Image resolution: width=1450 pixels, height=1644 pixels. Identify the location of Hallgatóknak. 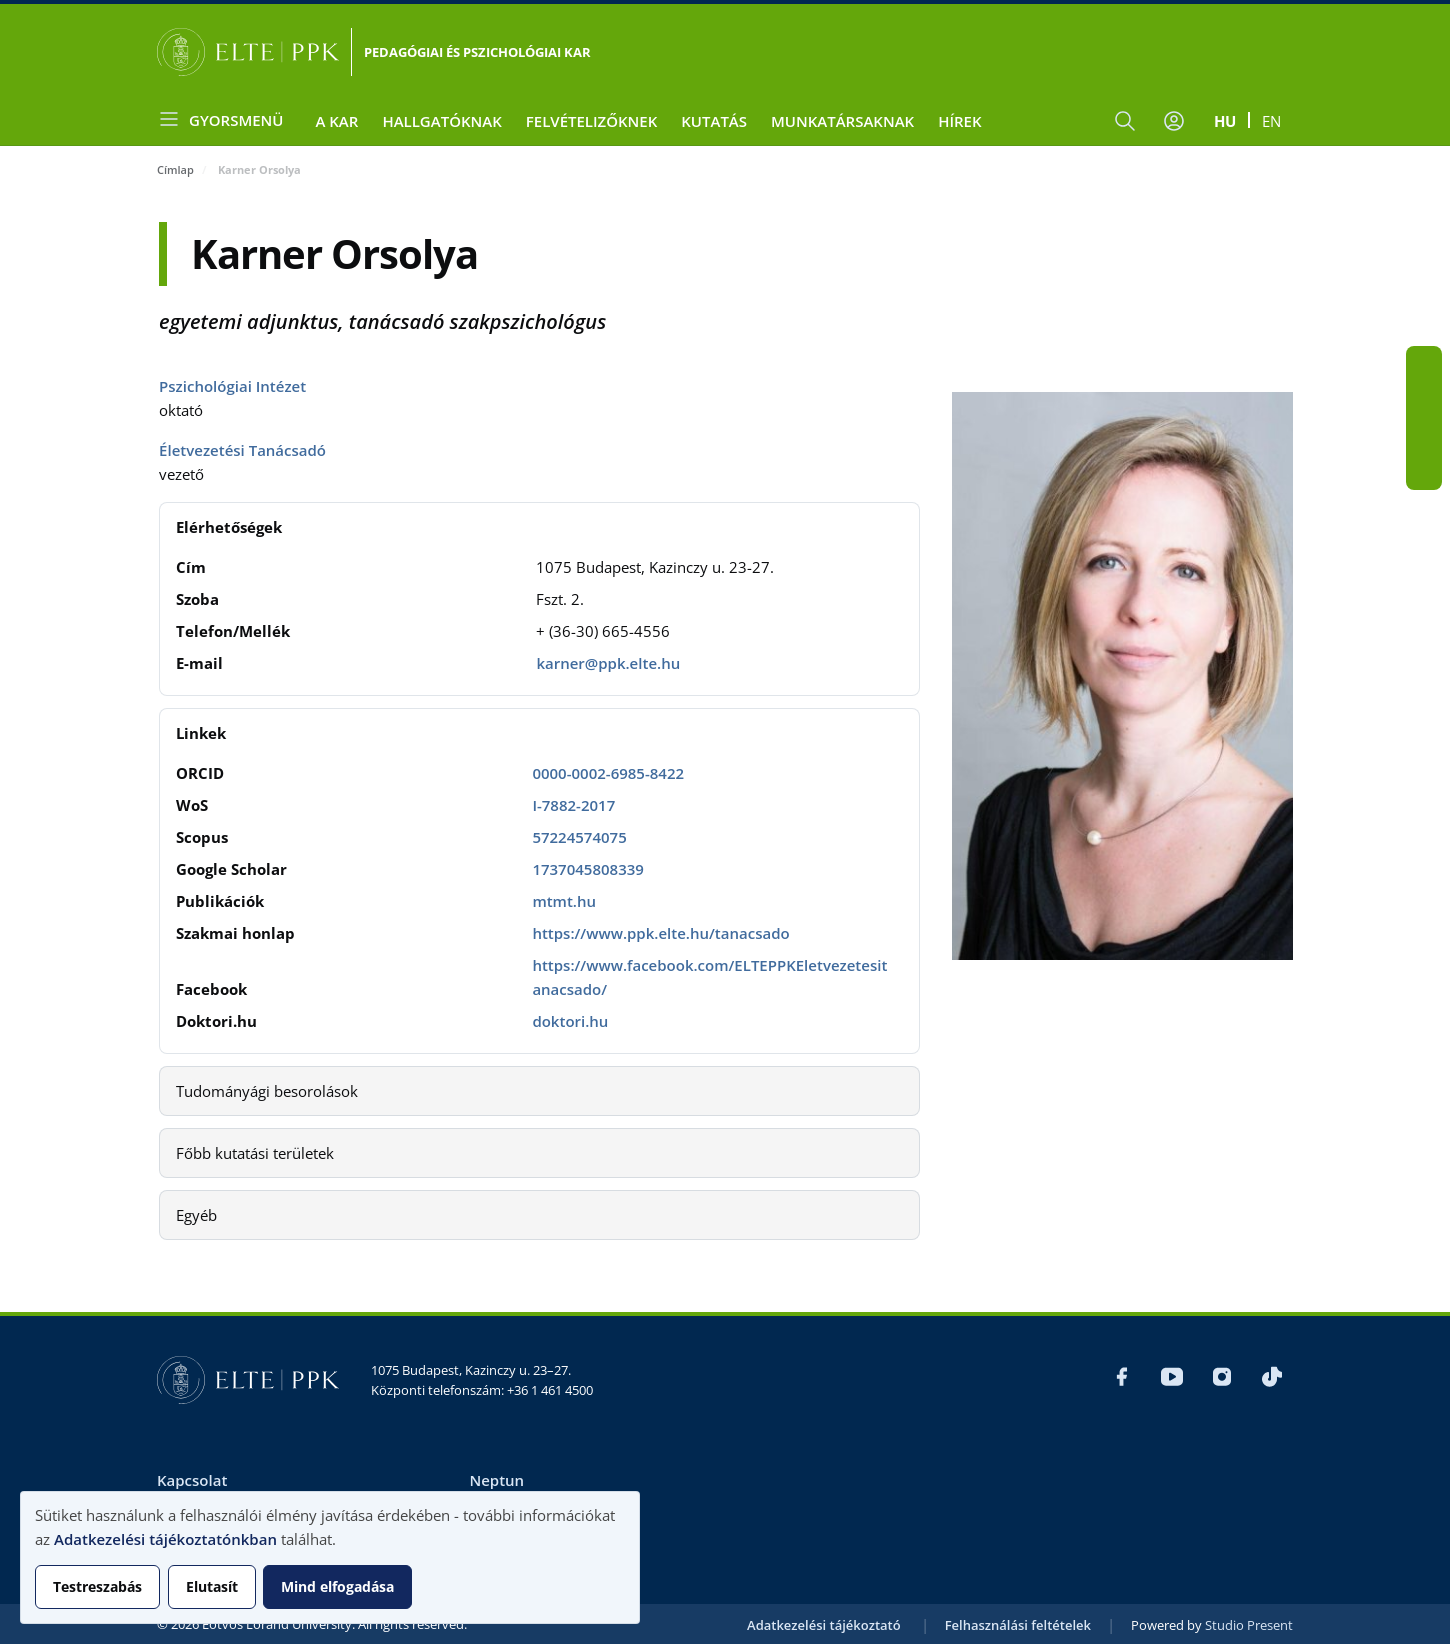
(441, 121).